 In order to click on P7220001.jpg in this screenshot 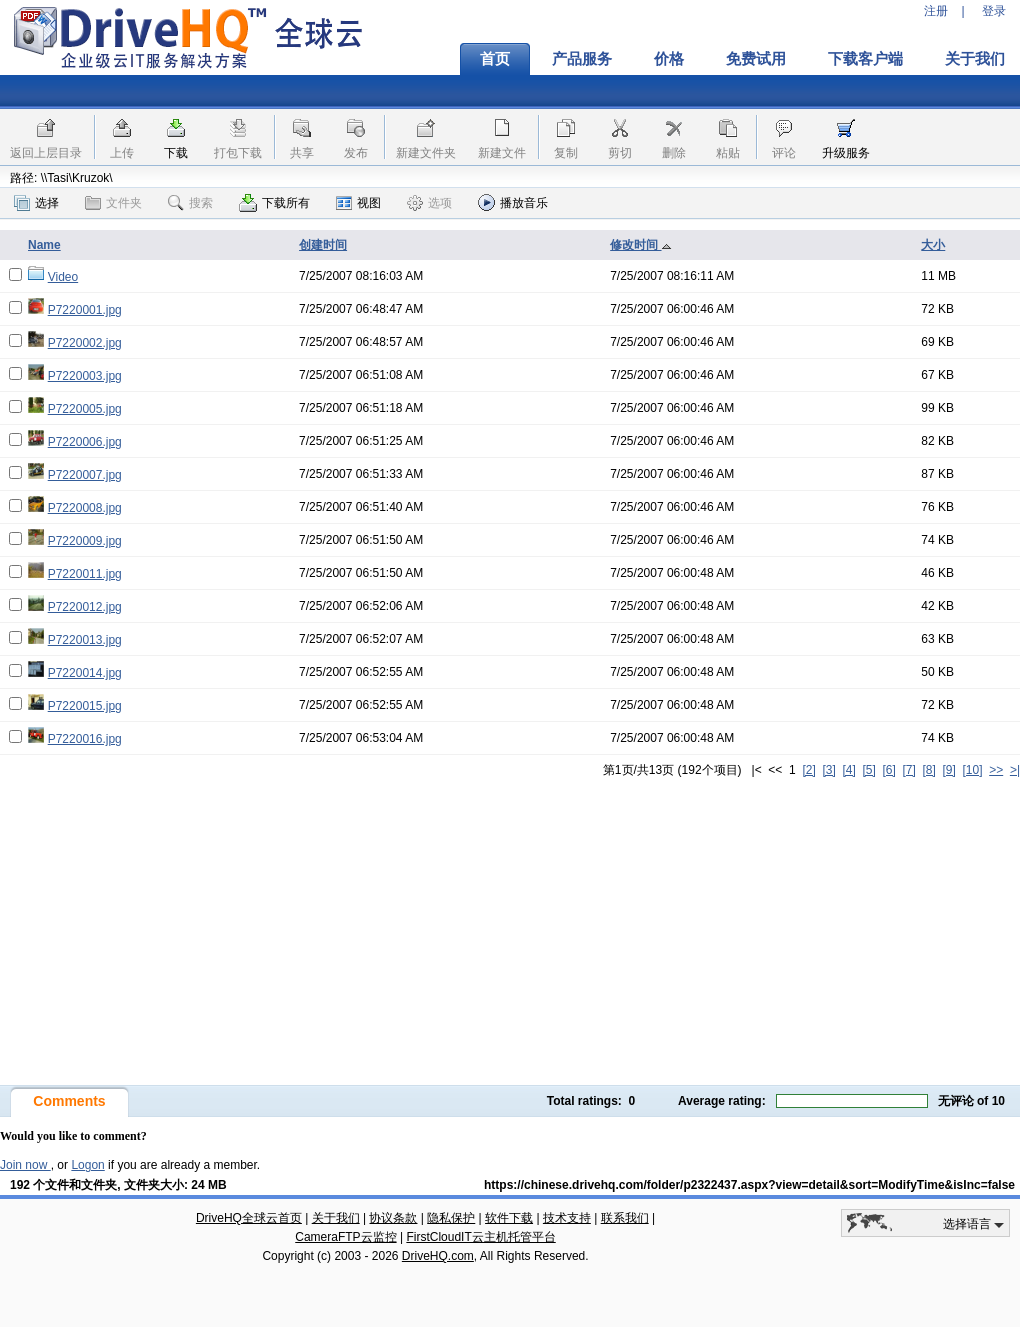, I will do `click(85, 310)`.